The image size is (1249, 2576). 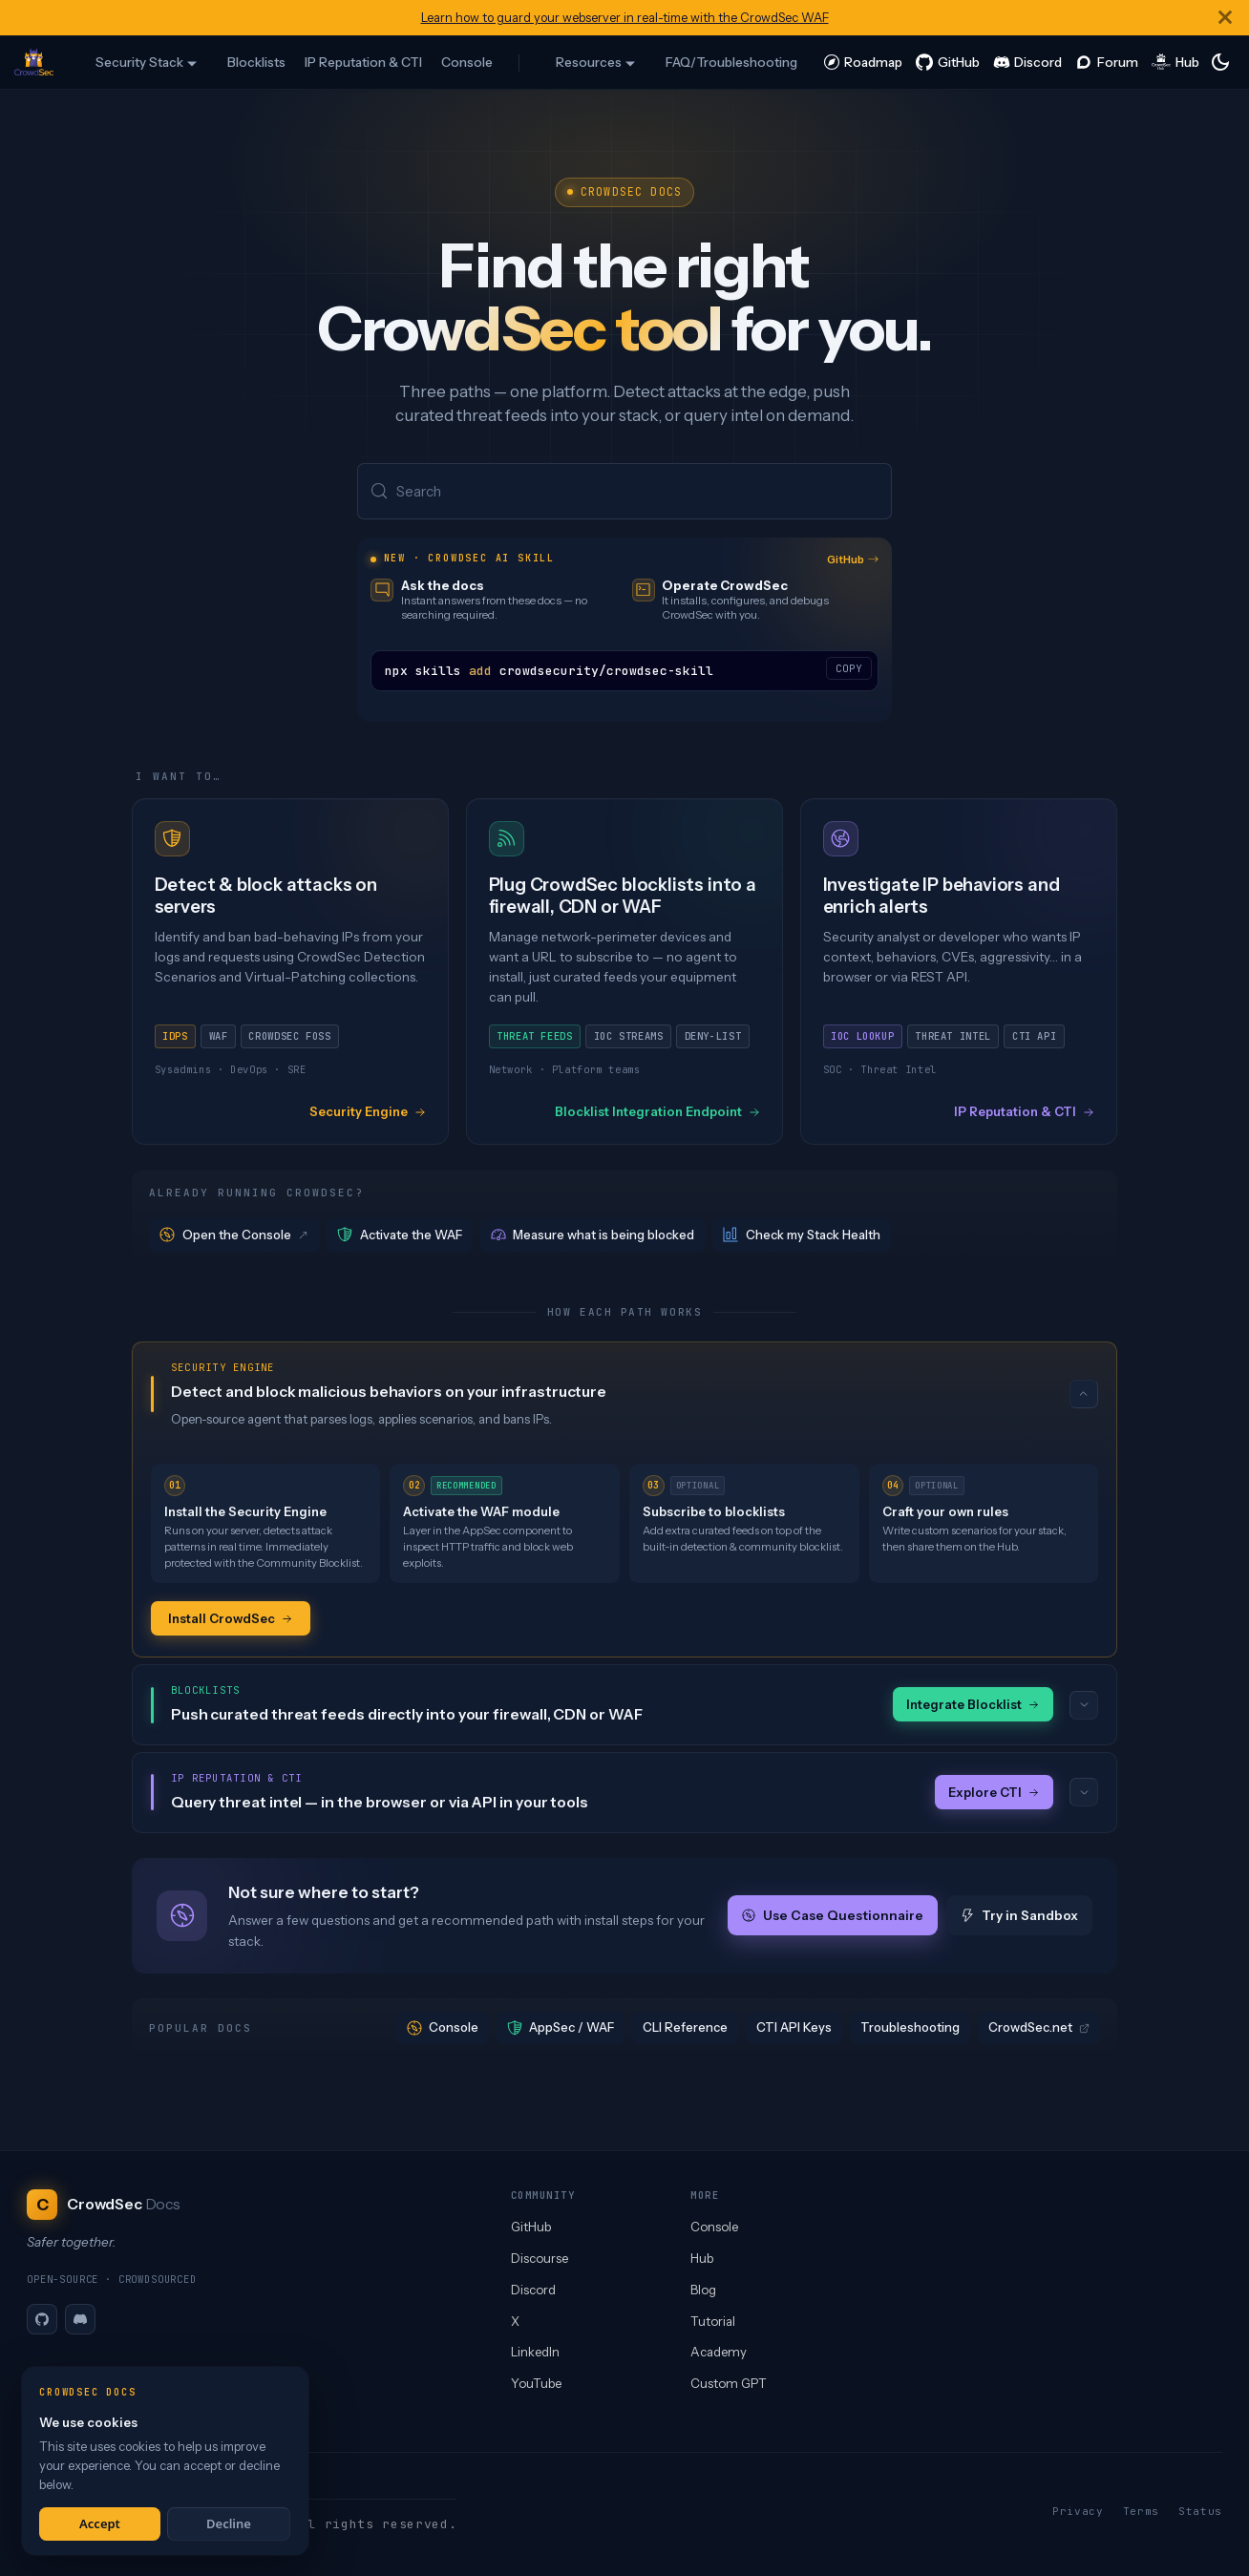 I want to click on Open the Console, so click(x=234, y=1236).